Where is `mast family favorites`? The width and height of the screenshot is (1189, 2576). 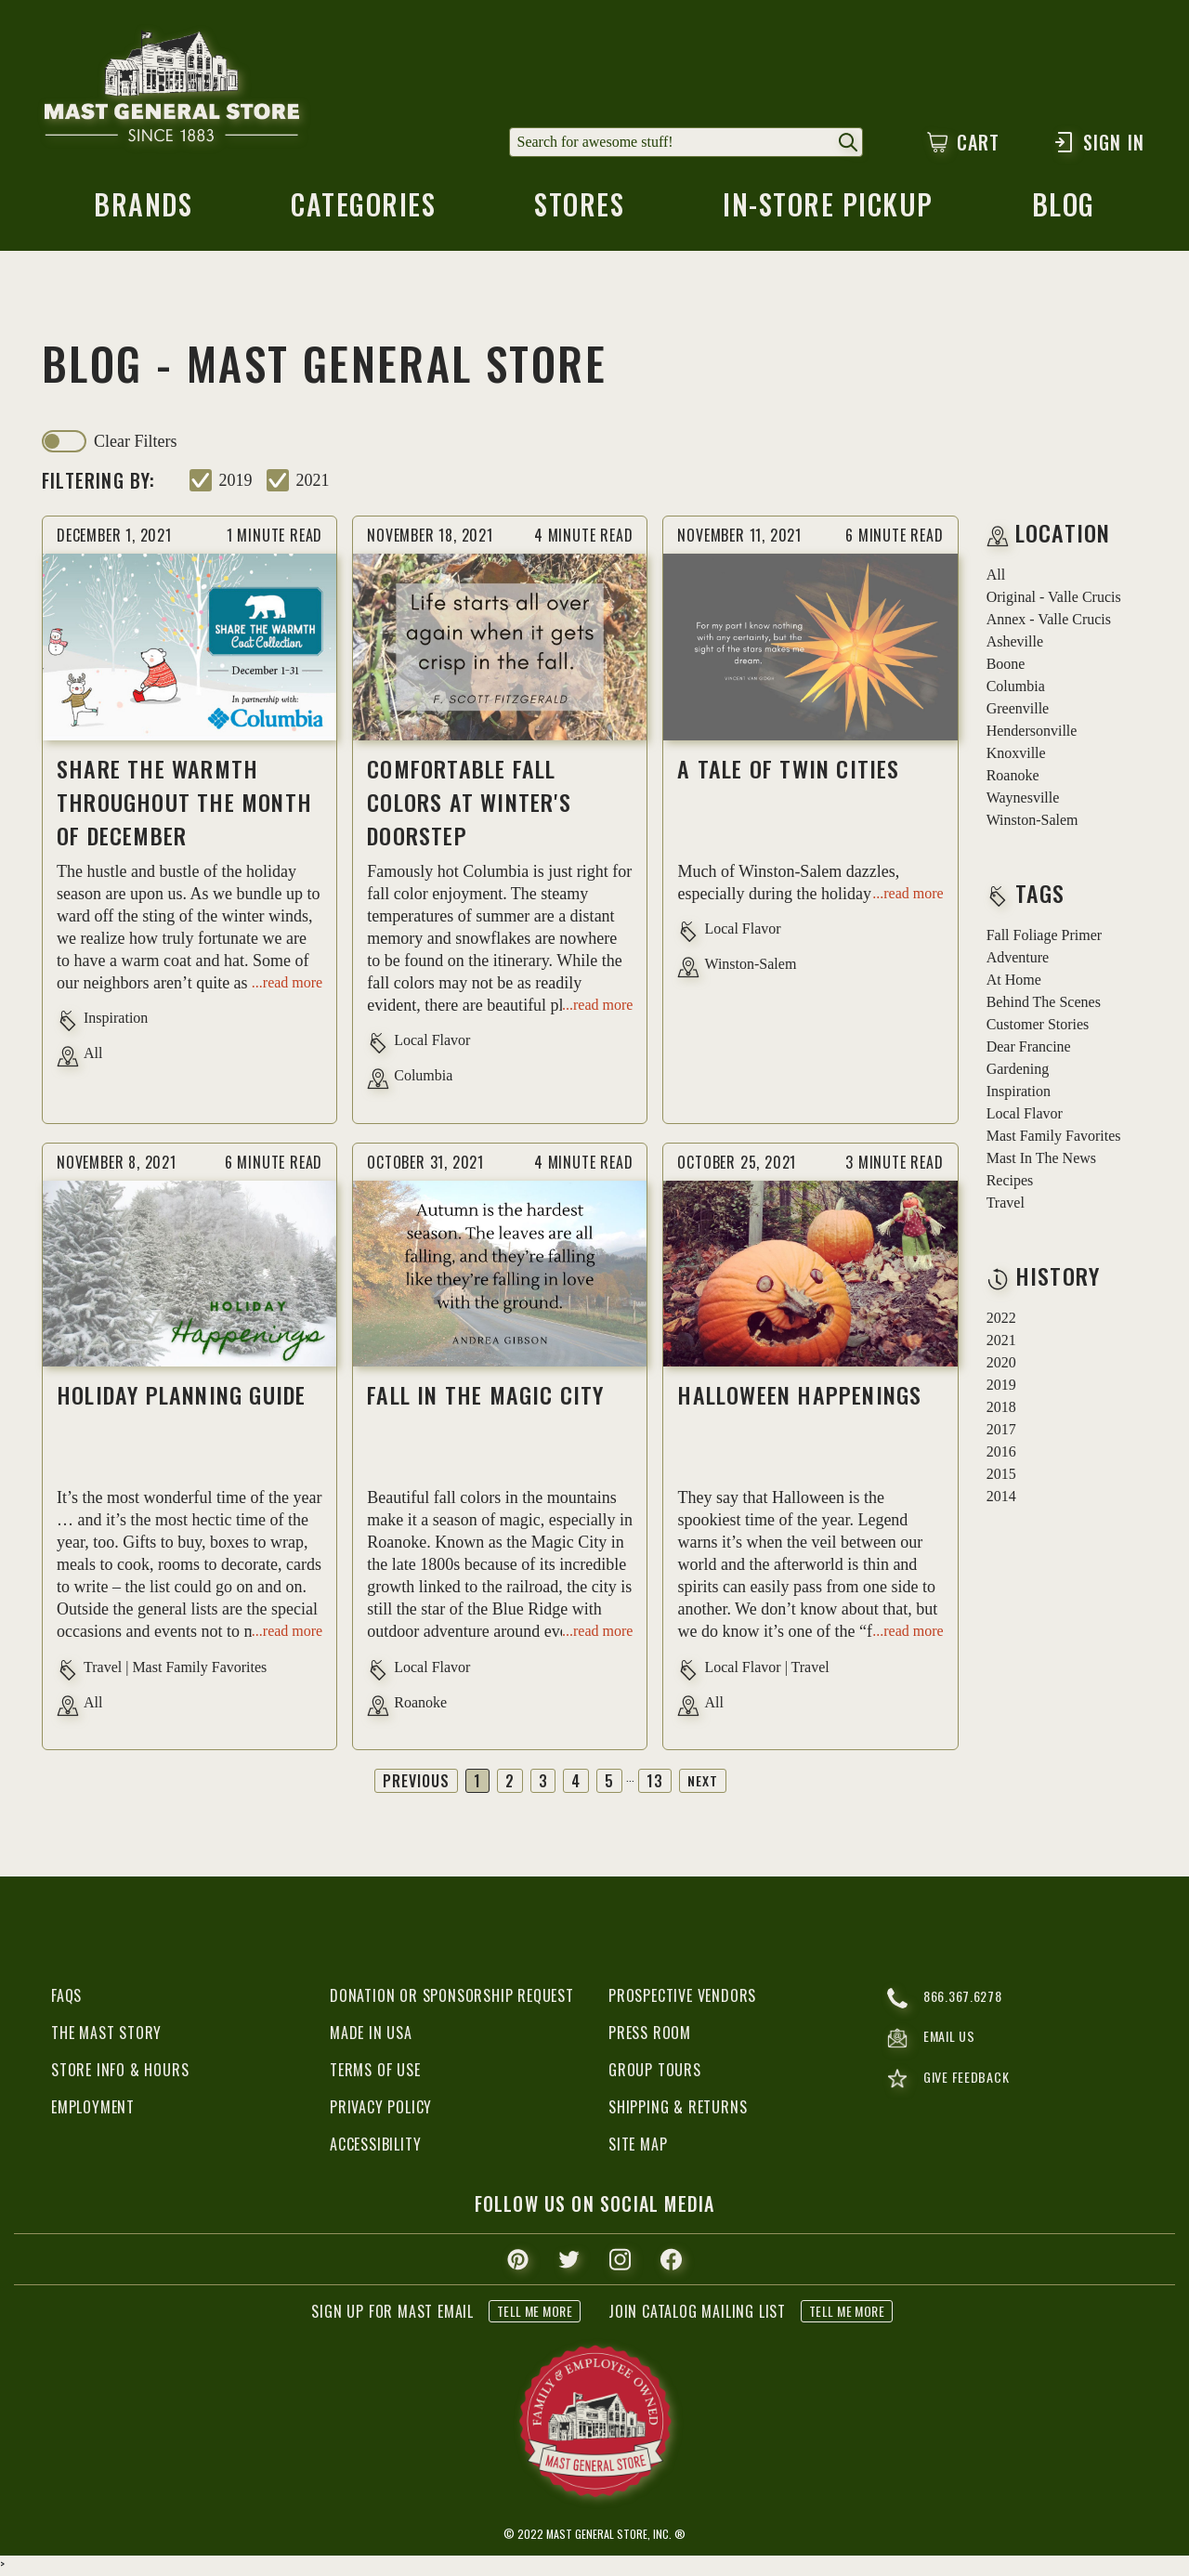
mast family favorites is located at coordinates (1053, 1139).